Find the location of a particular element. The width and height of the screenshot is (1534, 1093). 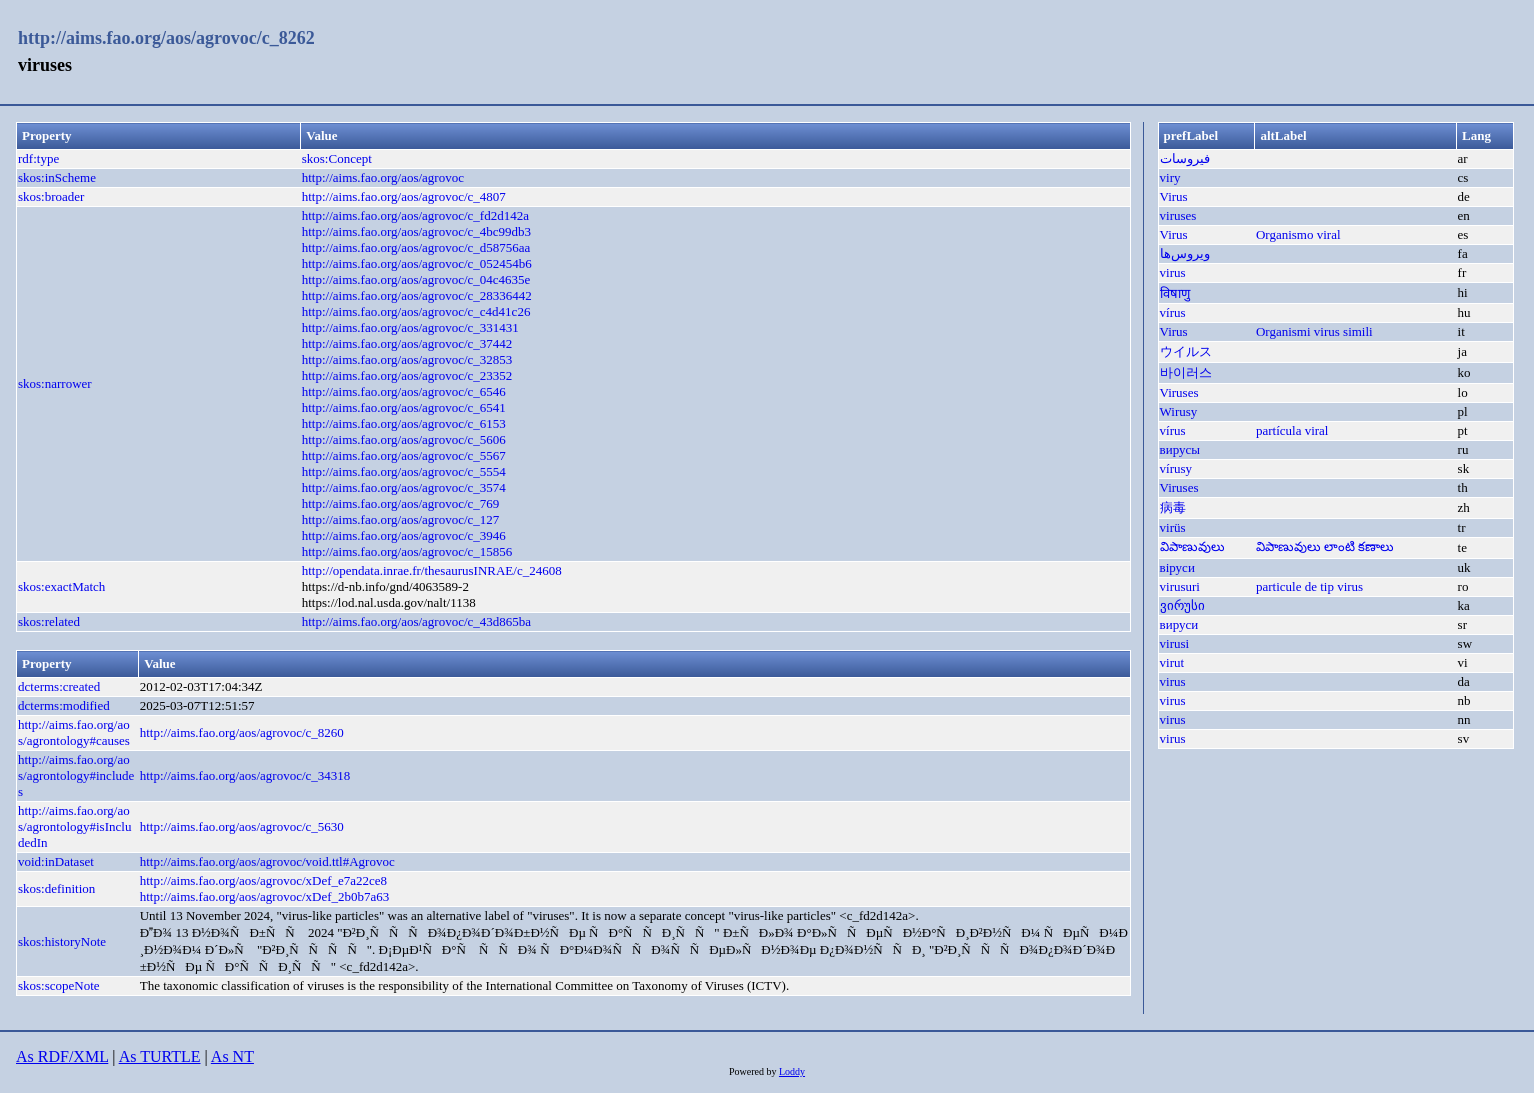

Loddy is located at coordinates (792, 1071).